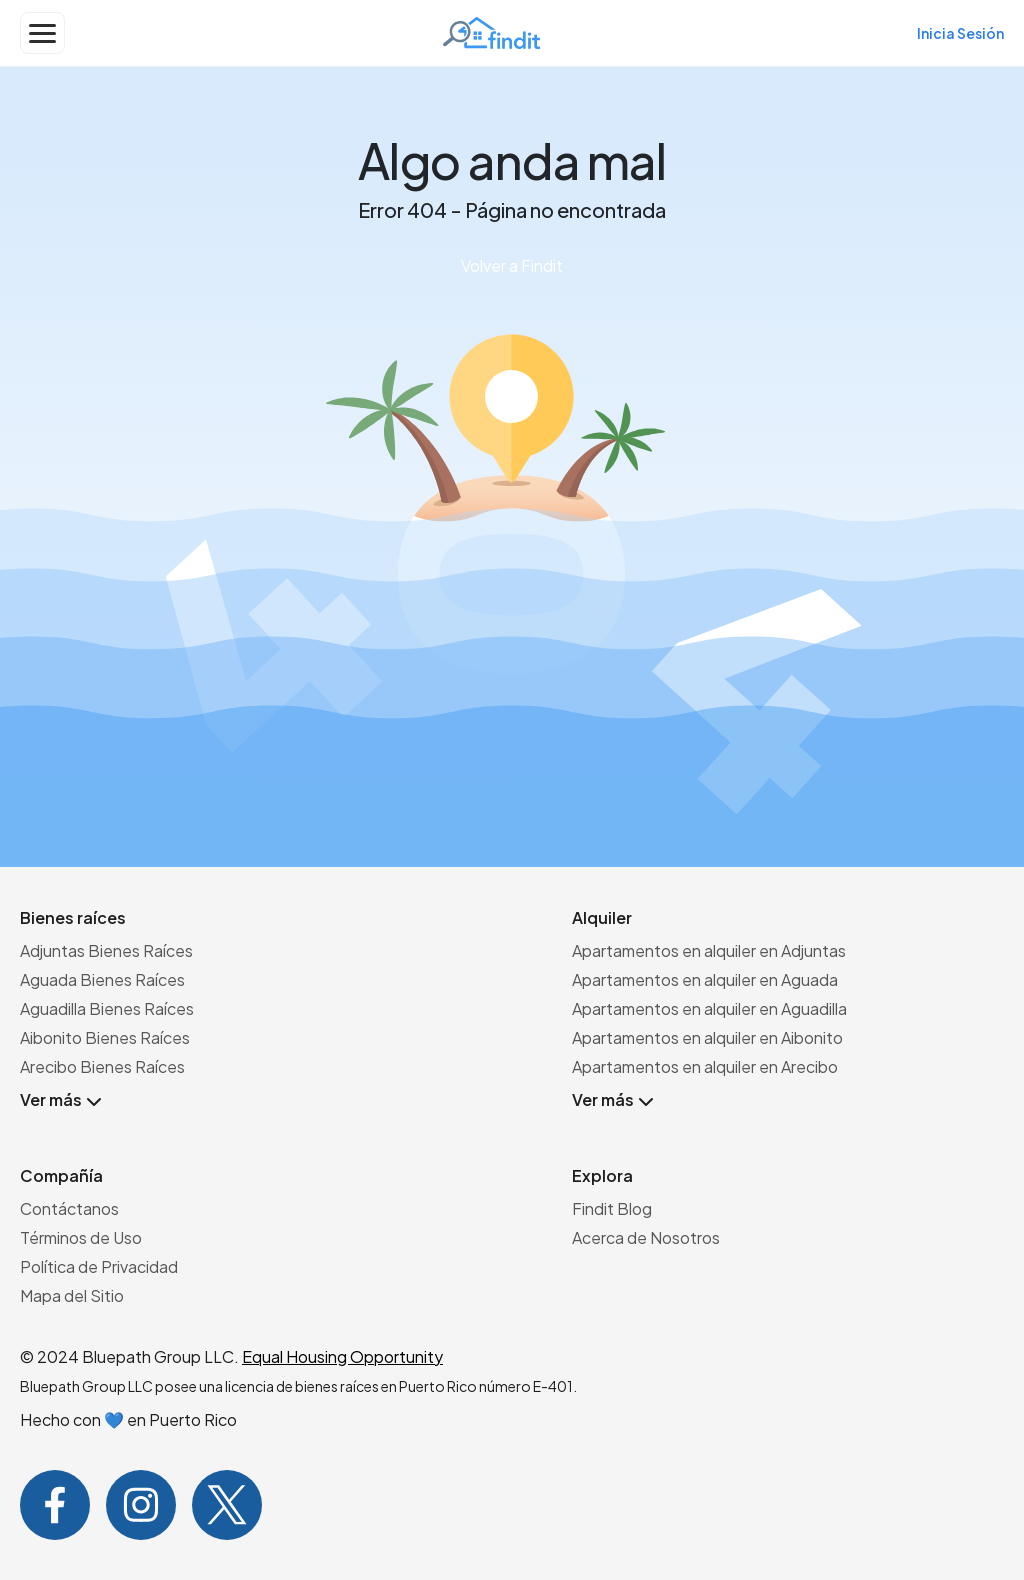 Image resolution: width=1024 pixels, height=1580 pixels. I want to click on Arecibo Bienes Raíces, so click(102, 1066).